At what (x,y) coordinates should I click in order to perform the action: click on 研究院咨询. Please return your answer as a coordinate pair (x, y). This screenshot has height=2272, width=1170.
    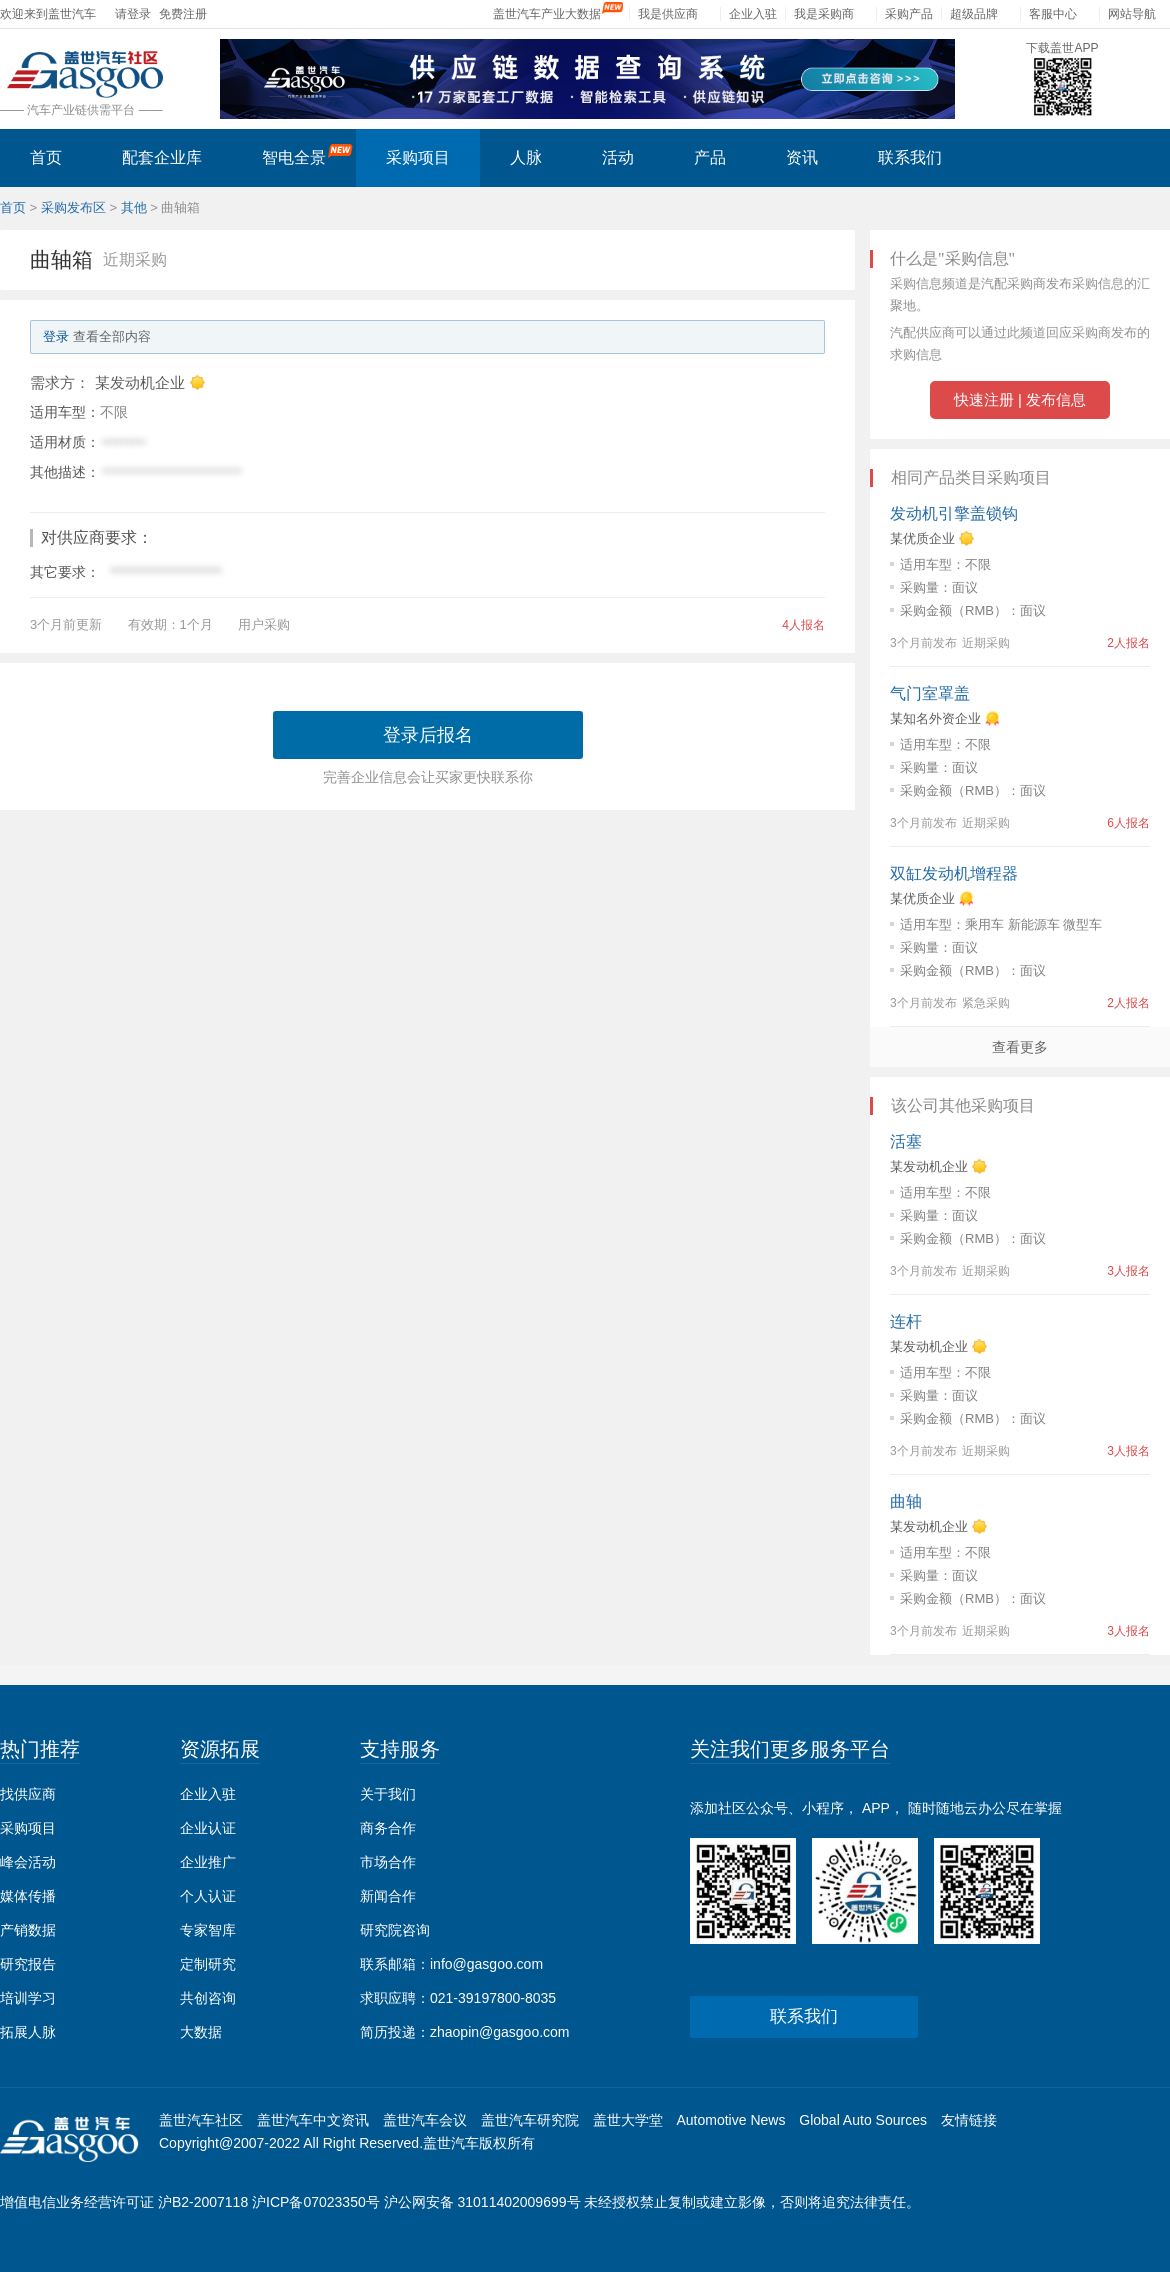
    Looking at the image, I should click on (395, 1930).